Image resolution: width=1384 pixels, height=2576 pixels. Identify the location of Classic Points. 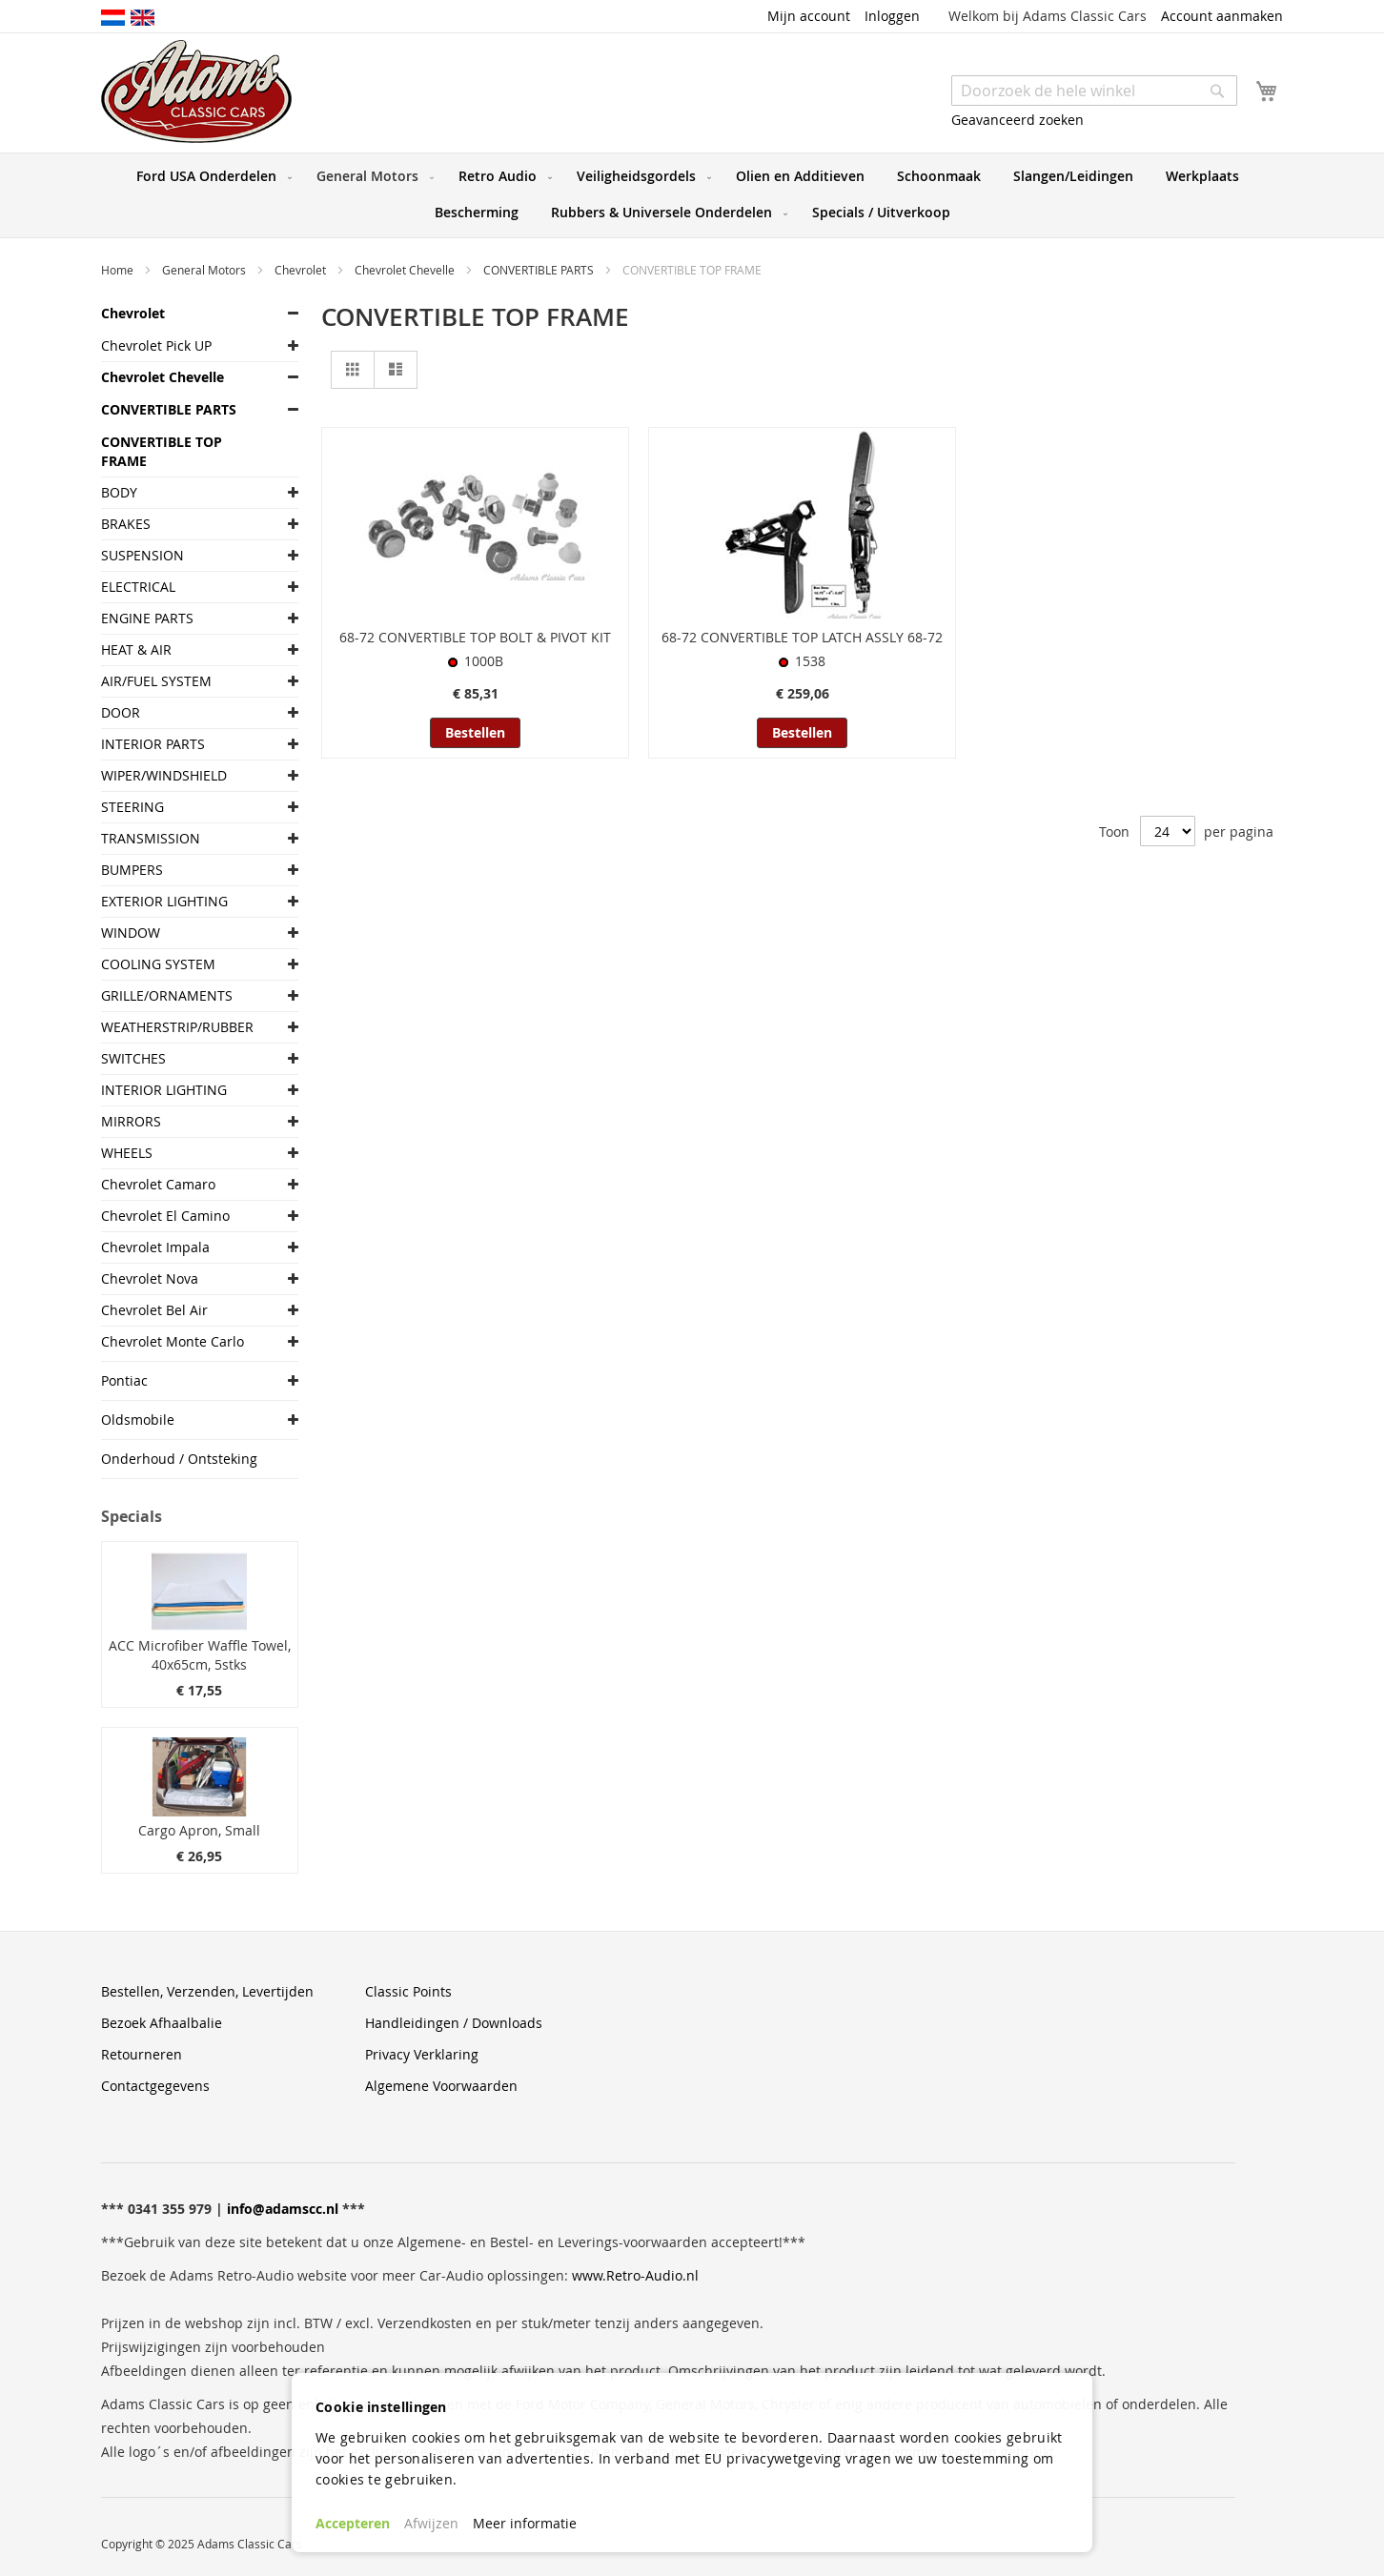
(408, 1991).